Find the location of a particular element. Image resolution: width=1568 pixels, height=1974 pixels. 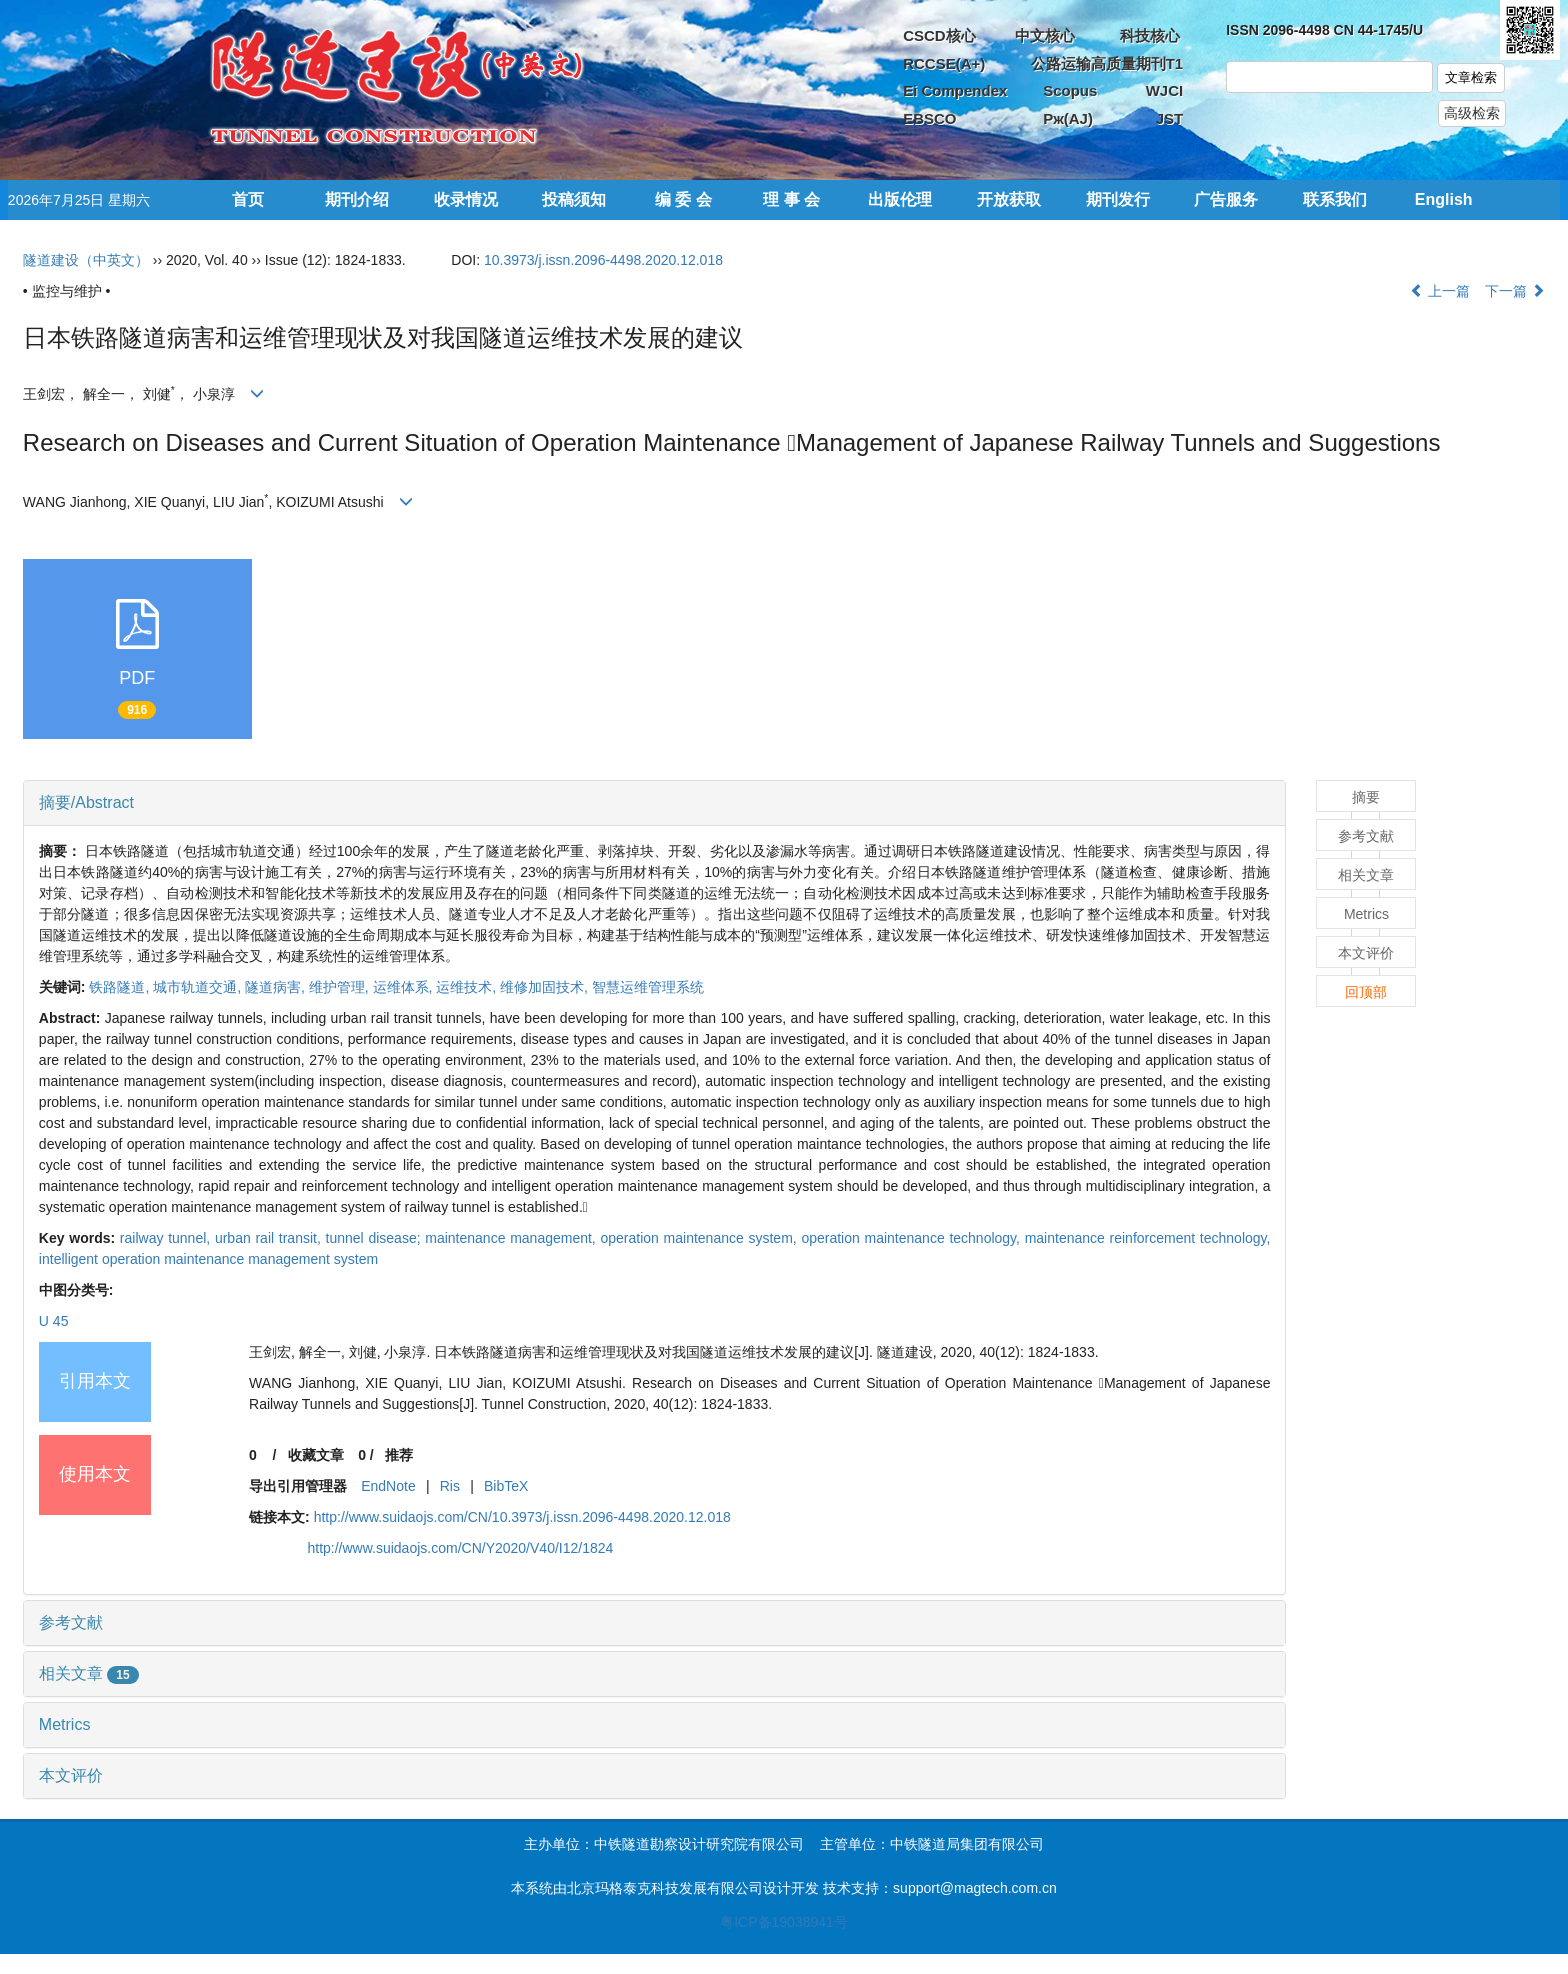

推荐 is located at coordinates (399, 1455).